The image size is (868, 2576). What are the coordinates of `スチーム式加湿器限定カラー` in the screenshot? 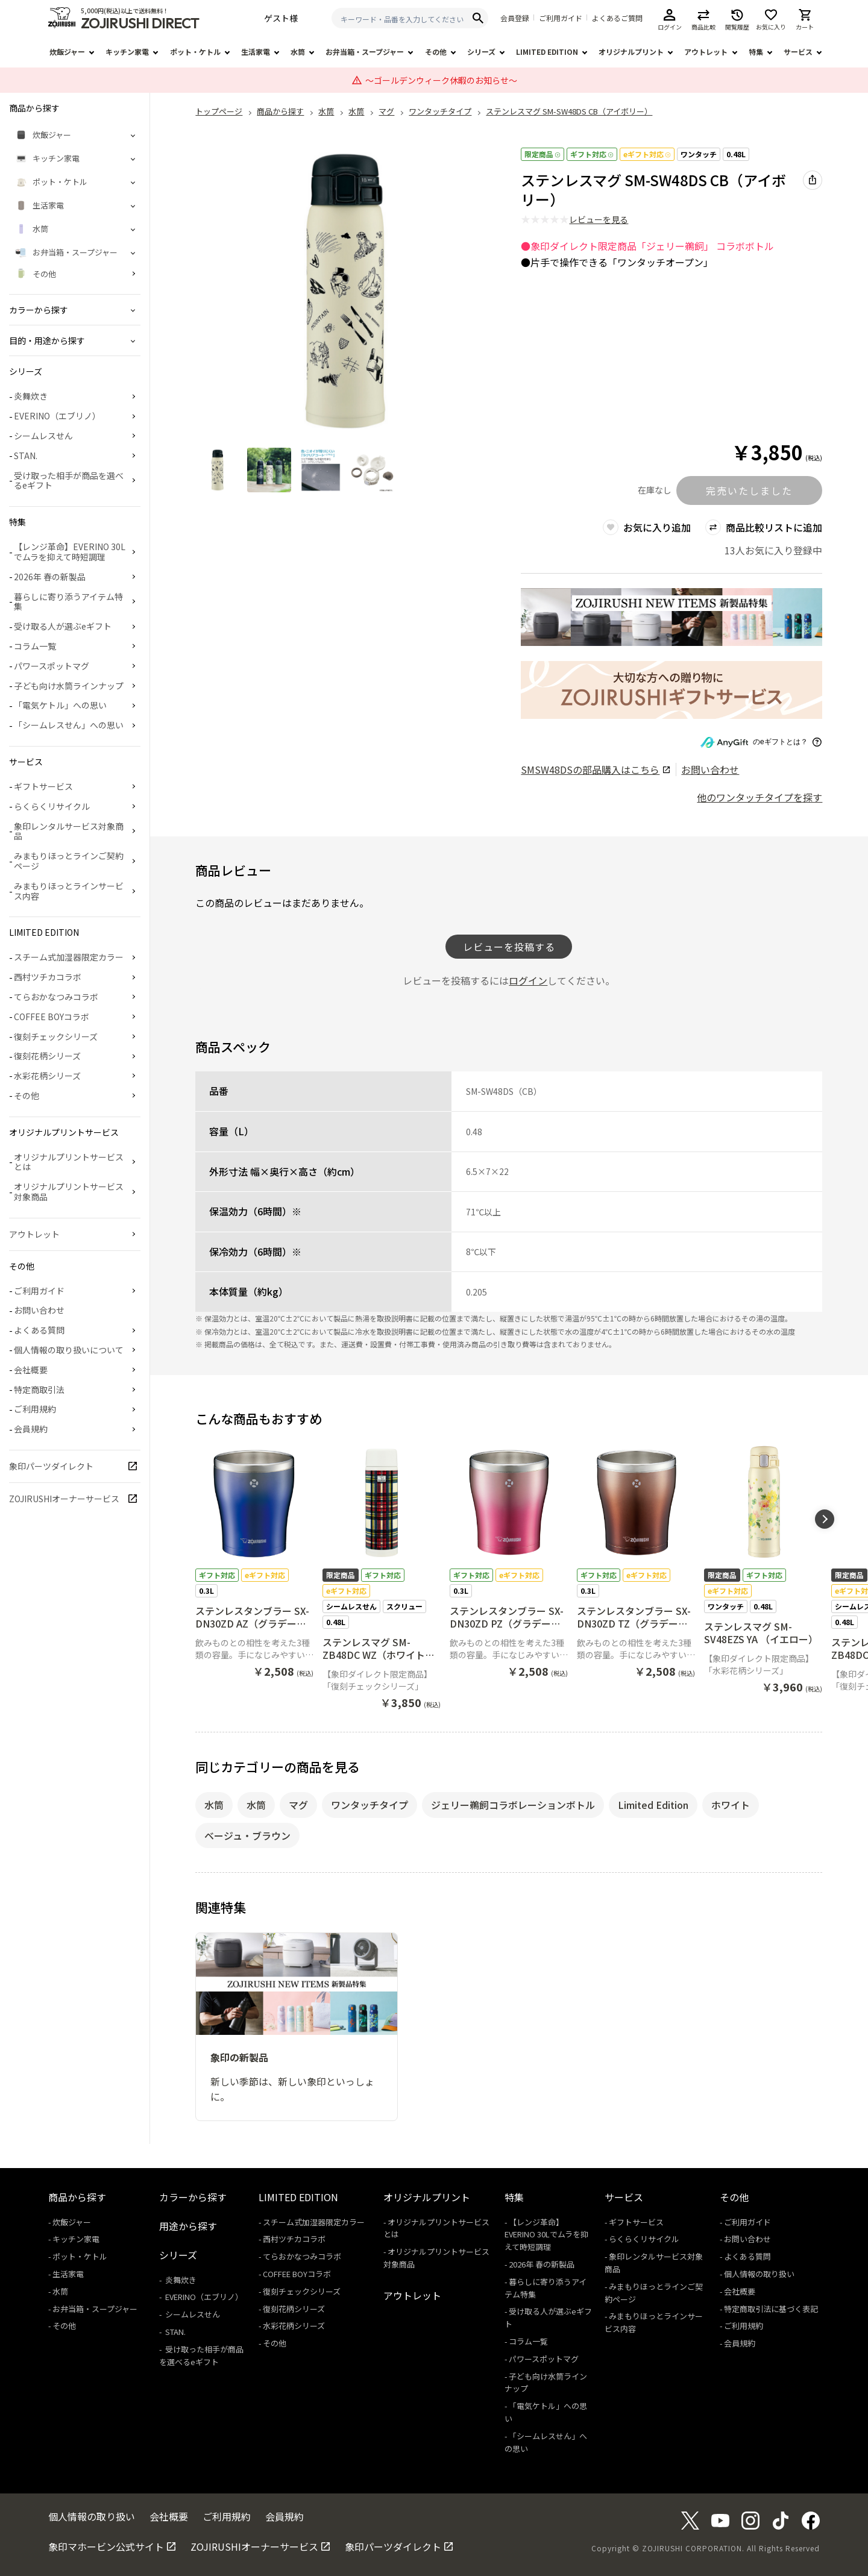 It's located at (69, 957).